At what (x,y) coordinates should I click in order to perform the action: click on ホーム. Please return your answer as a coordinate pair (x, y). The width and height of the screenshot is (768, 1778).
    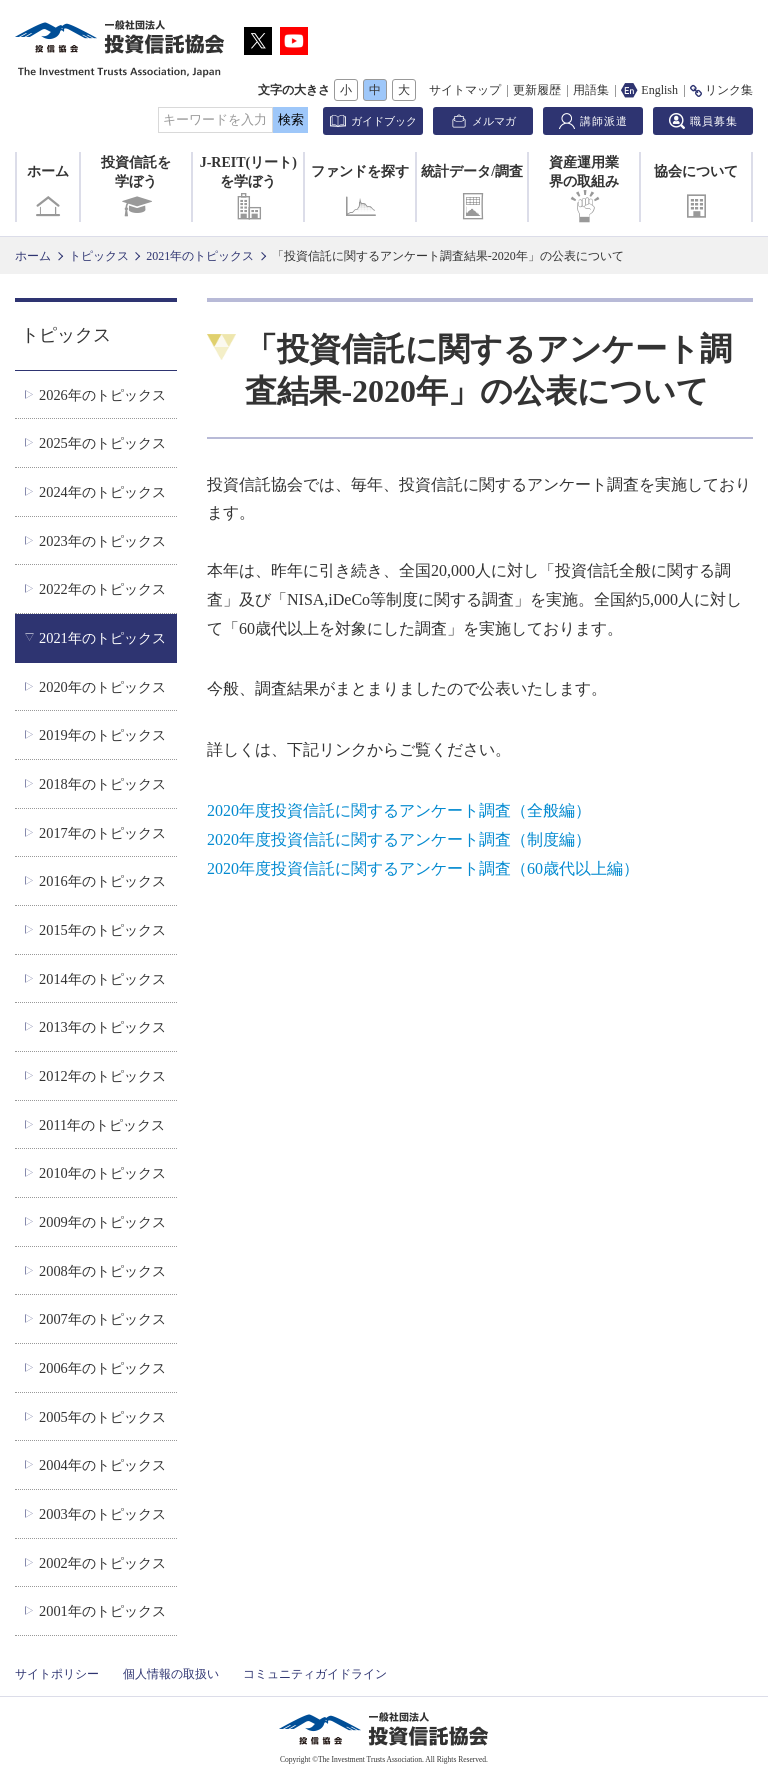
    Looking at the image, I should click on (48, 193).